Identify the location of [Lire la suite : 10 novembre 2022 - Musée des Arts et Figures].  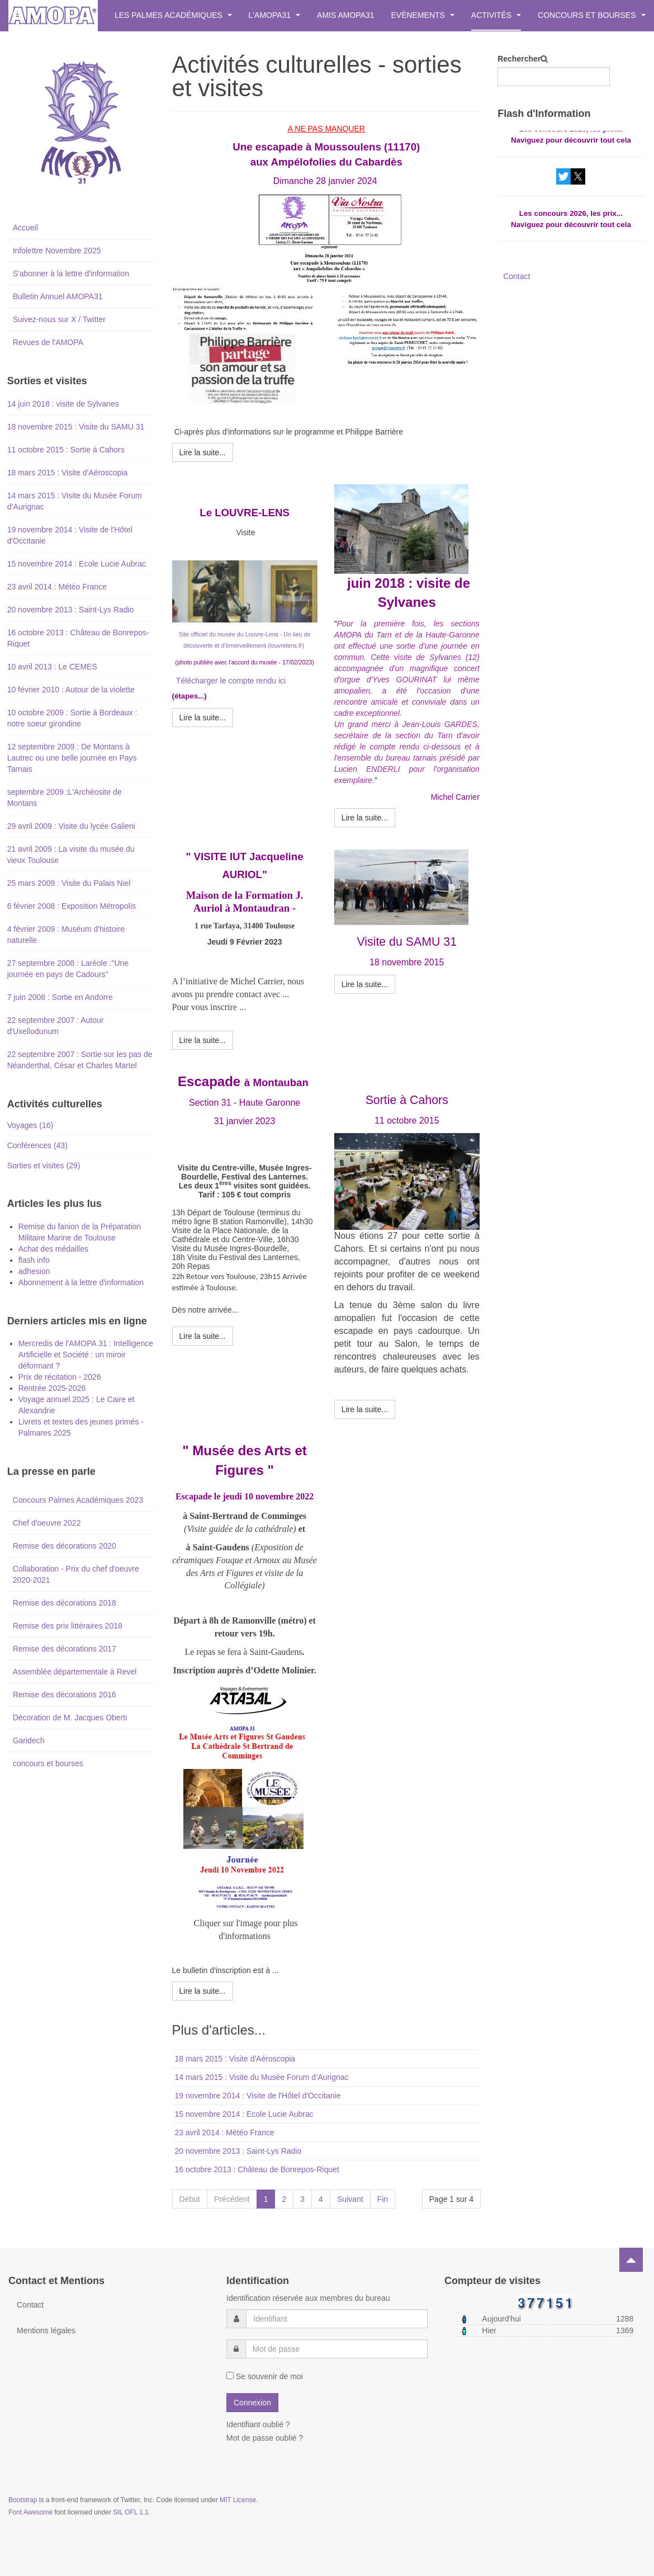
(202, 1991).